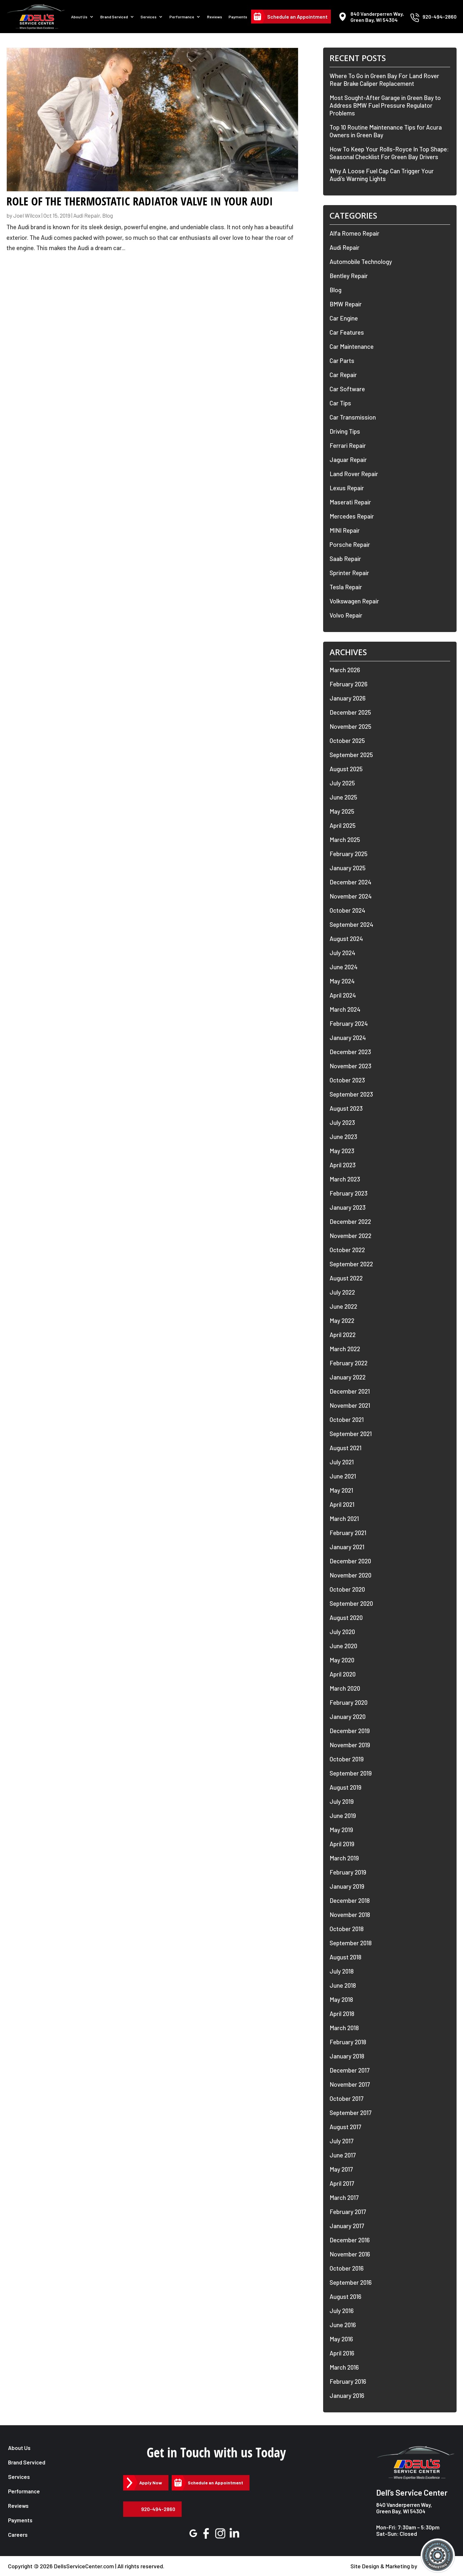 The width and height of the screenshot is (463, 2576). I want to click on Maserati Repair, so click(350, 502).